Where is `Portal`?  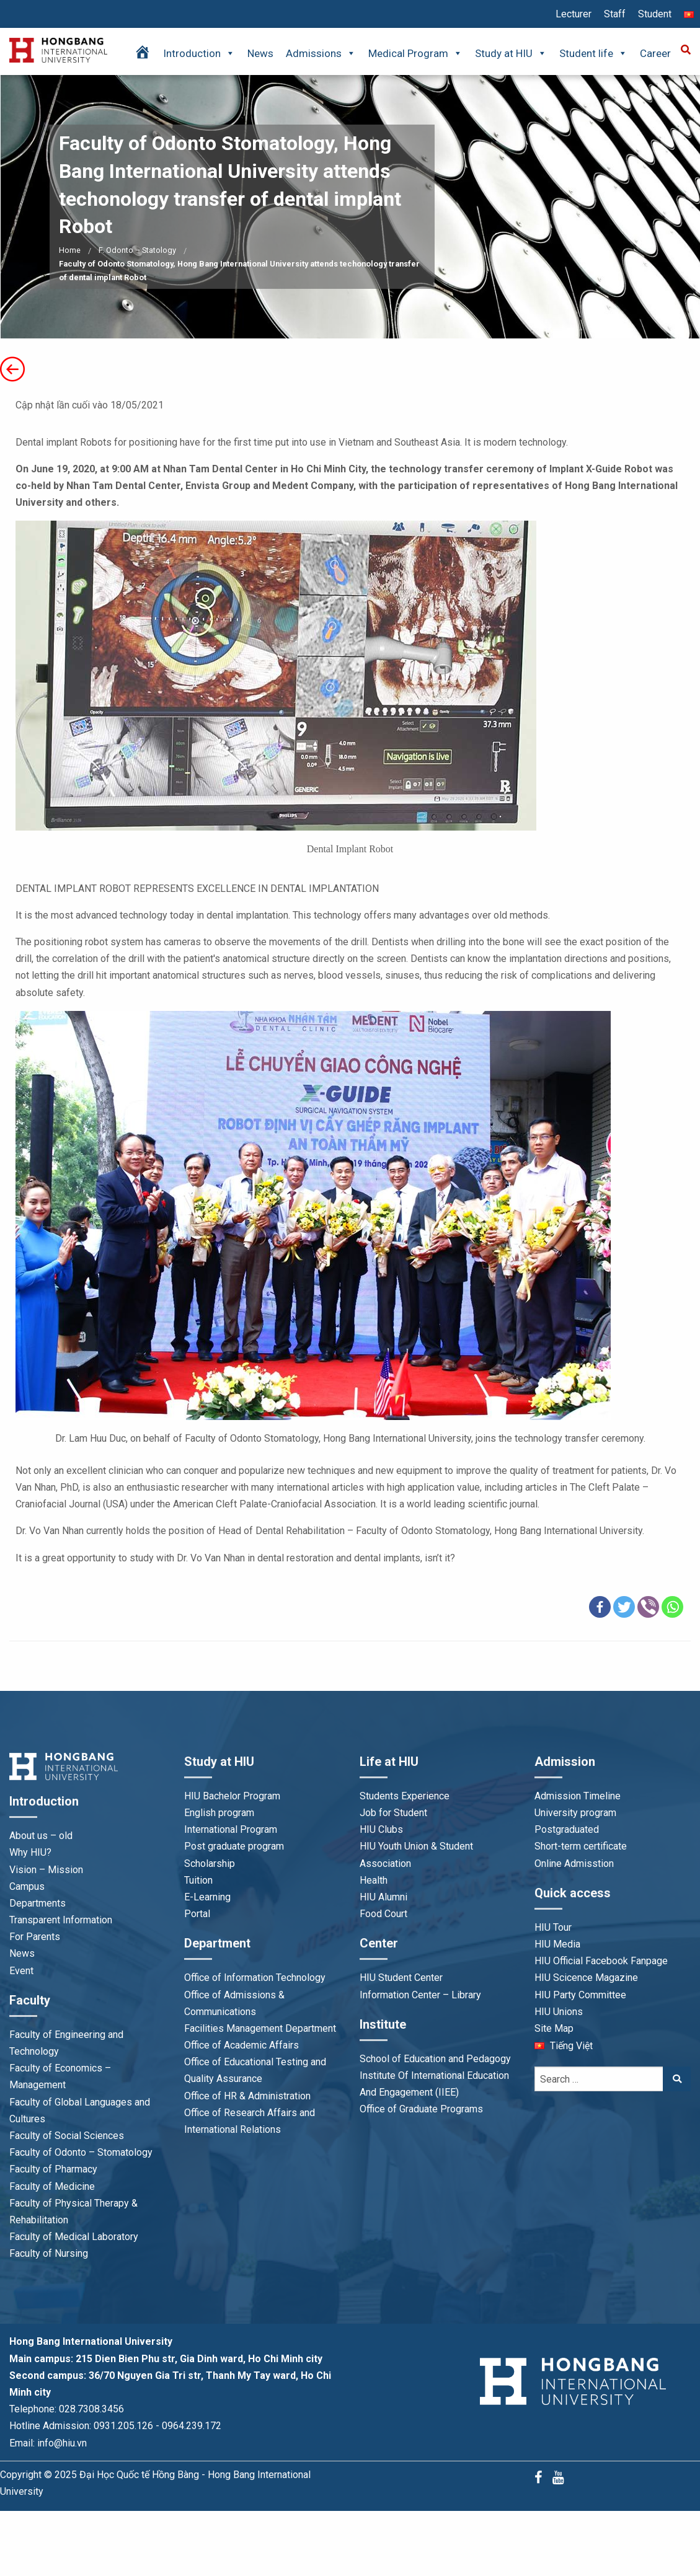
Portal is located at coordinates (197, 1914).